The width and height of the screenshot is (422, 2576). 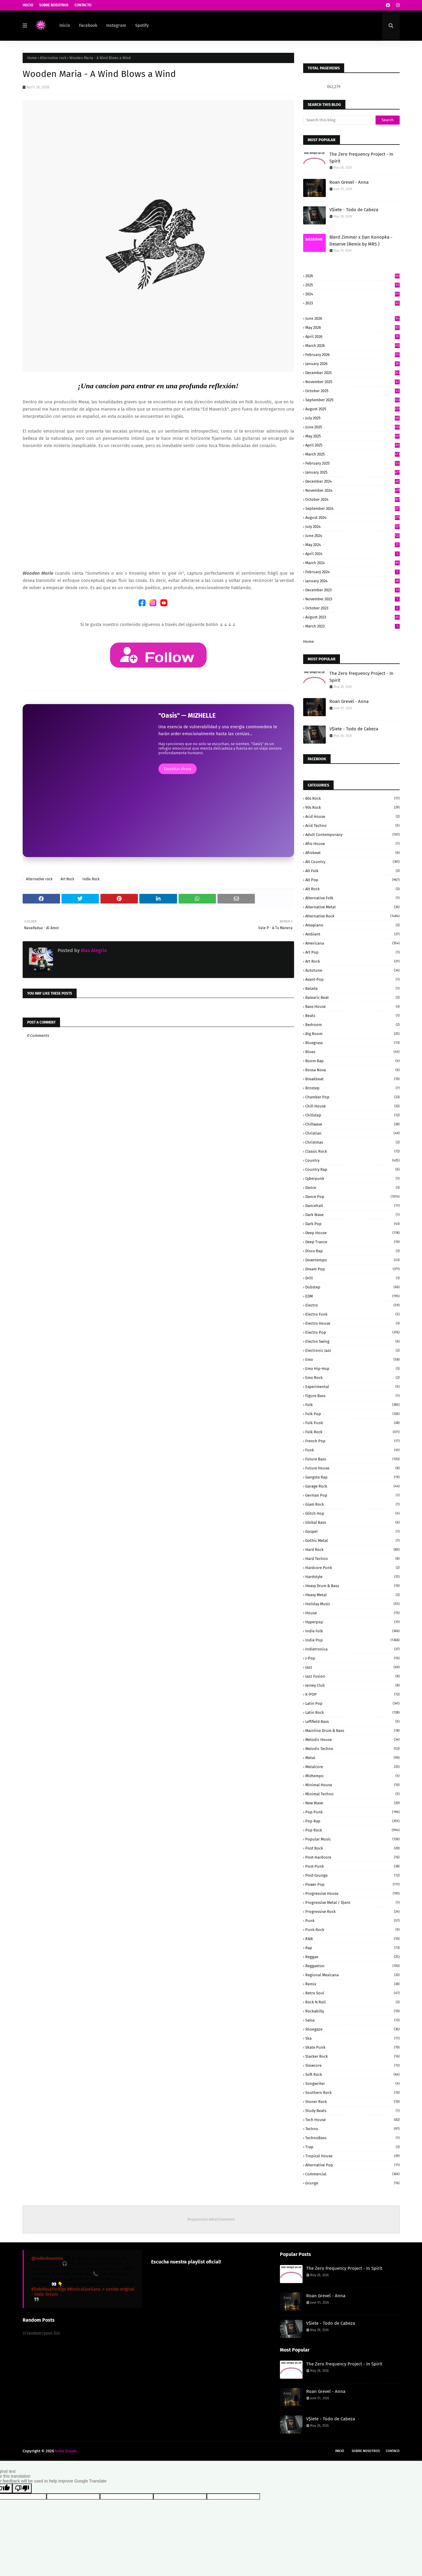 What do you see at coordinates (352, 1911) in the screenshot?
I see `Progressive Rock` at bounding box center [352, 1911].